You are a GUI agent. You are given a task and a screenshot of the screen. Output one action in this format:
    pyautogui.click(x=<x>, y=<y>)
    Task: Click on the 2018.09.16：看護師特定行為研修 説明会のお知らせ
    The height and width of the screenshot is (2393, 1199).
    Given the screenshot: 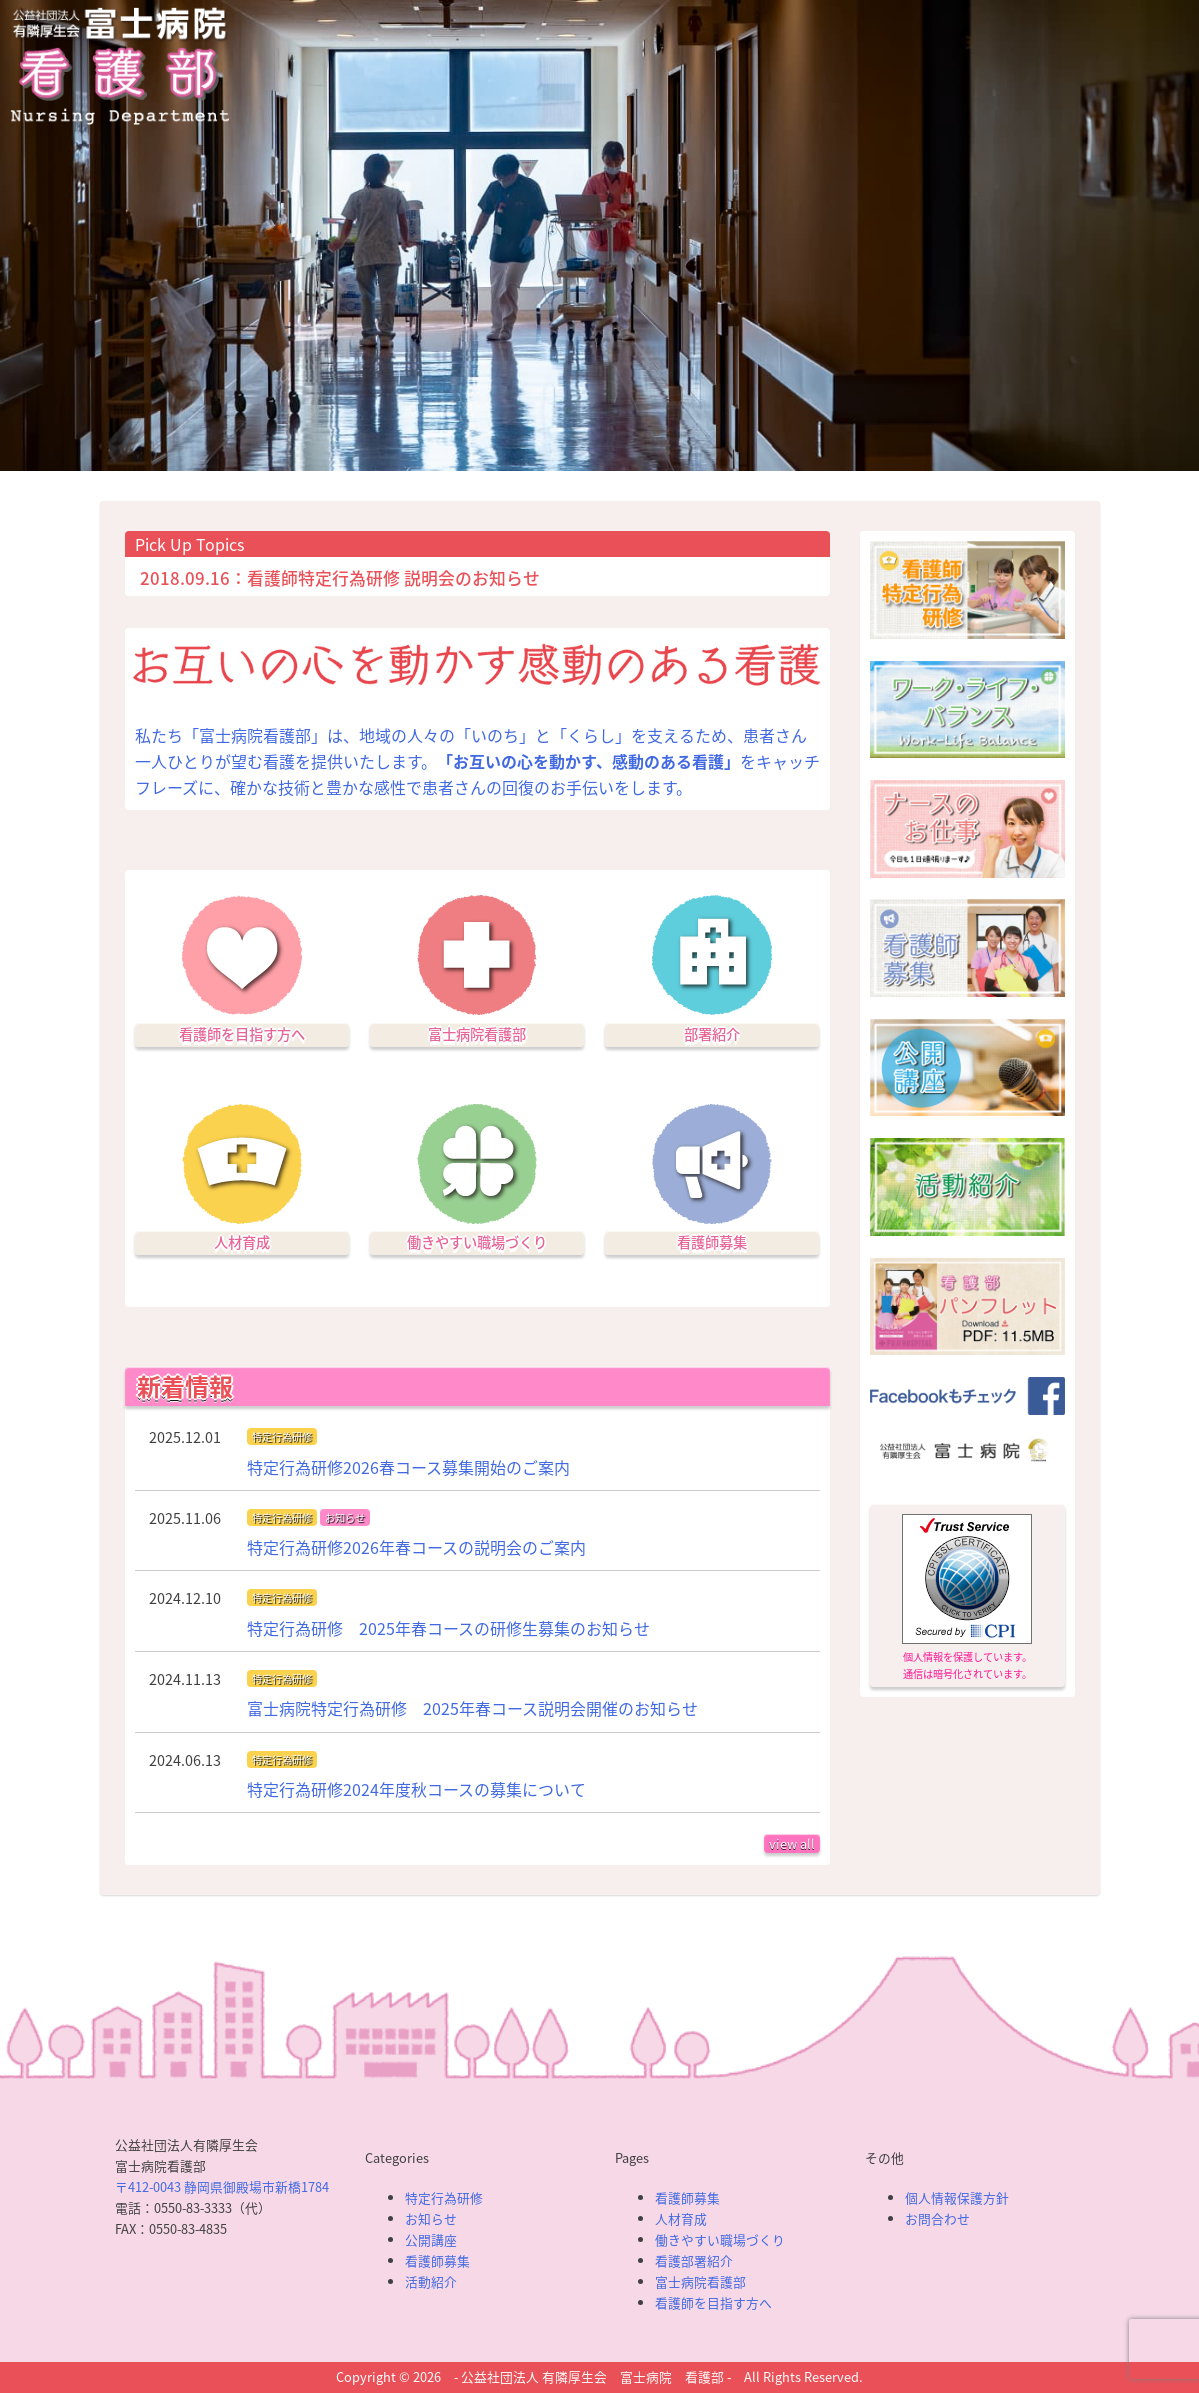 What is the action you would take?
    pyautogui.click(x=340, y=577)
    